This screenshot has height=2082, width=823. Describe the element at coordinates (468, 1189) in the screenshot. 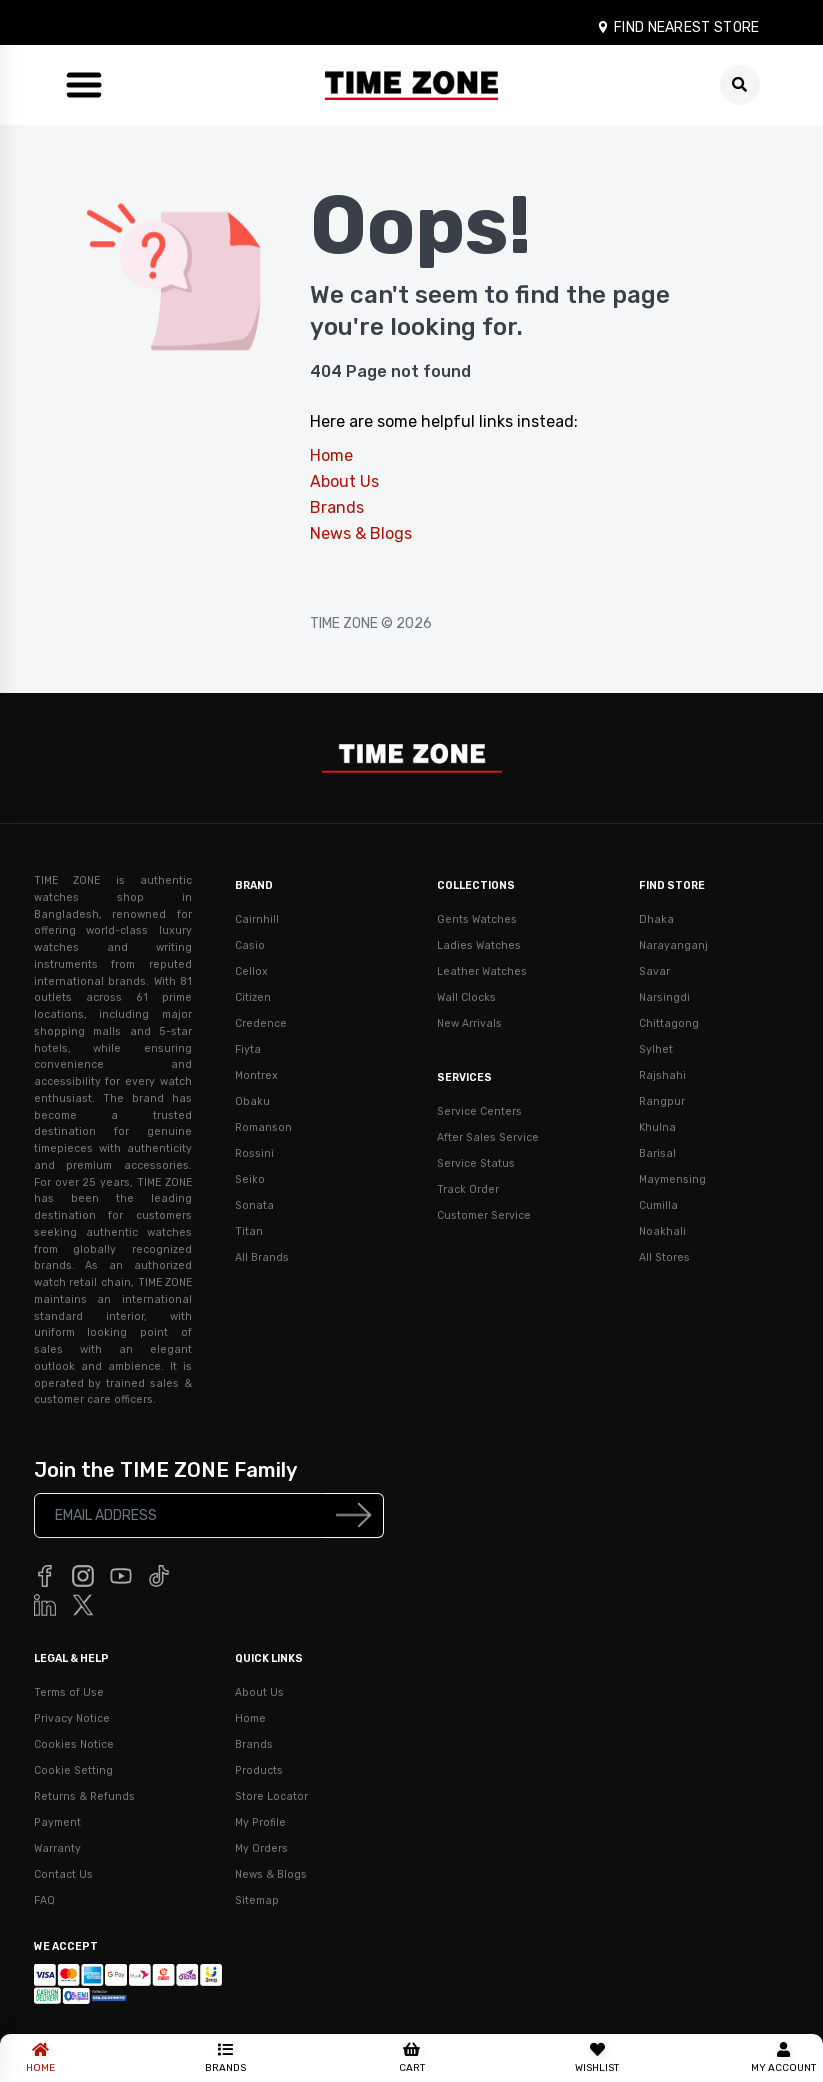

I see `Track Order` at that location.